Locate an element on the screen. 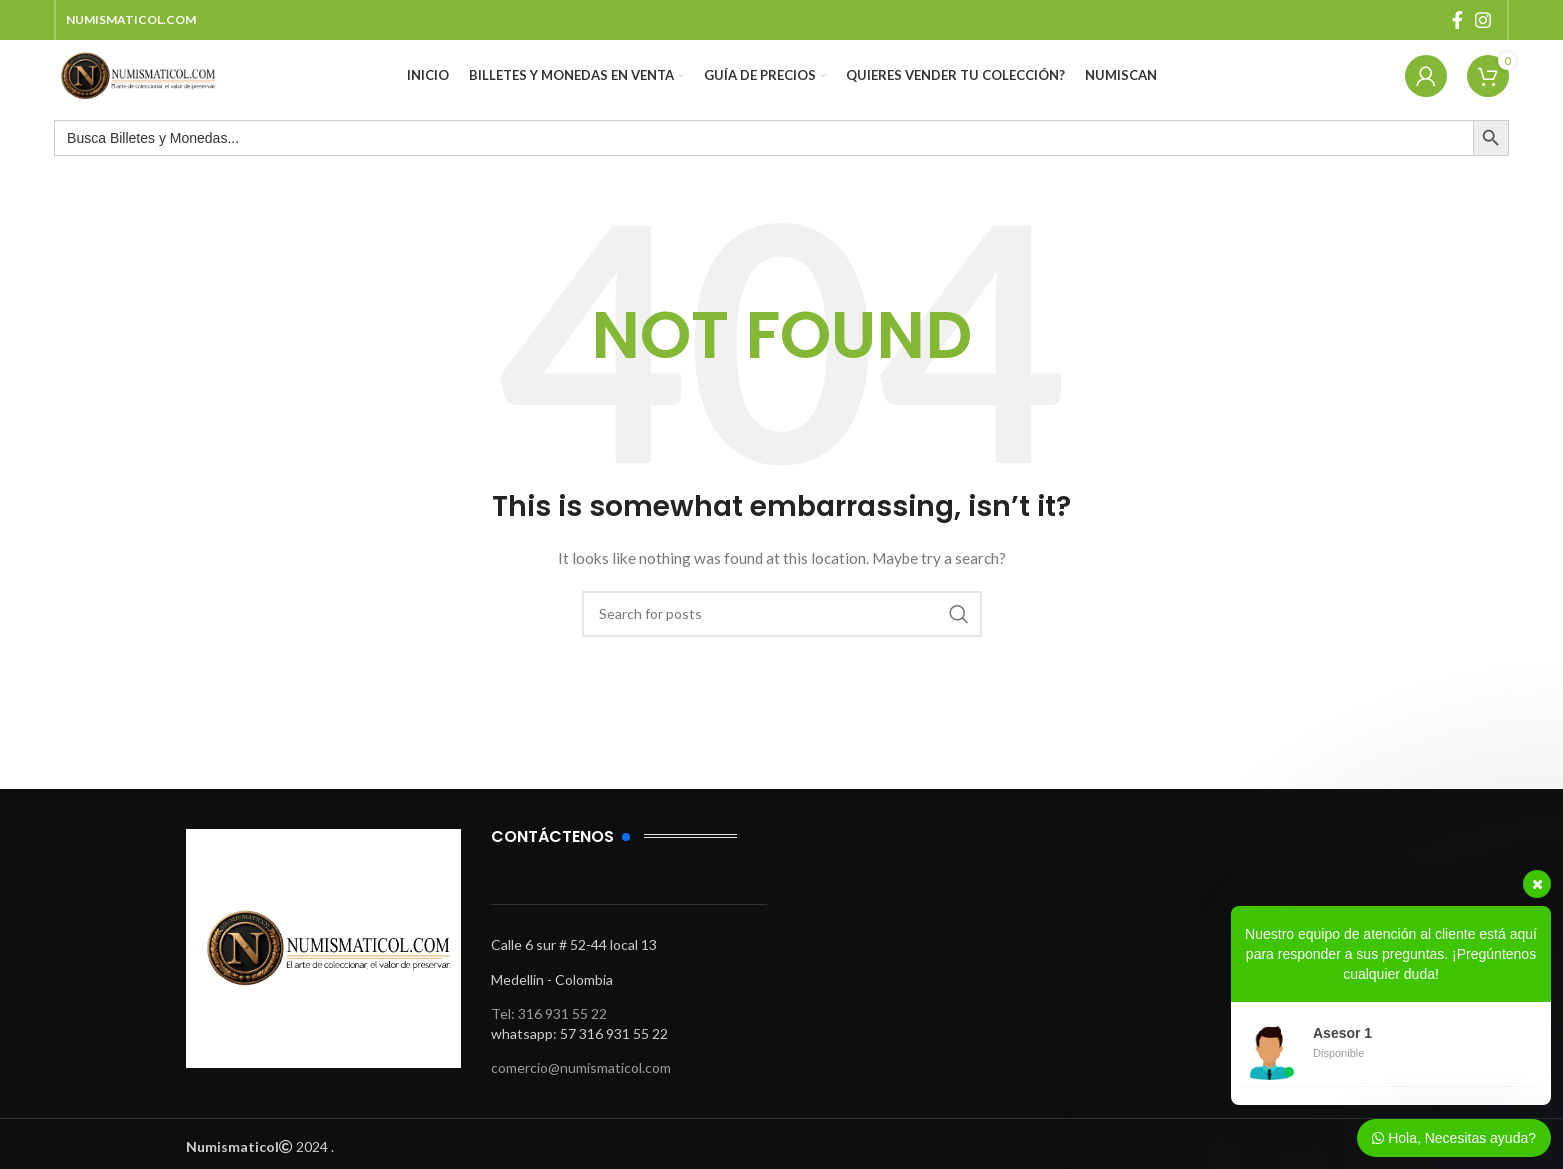 Image resolution: width=1563 pixels, height=1169 pixels. [Facebook social link] is located at coordinates (1457, 21).